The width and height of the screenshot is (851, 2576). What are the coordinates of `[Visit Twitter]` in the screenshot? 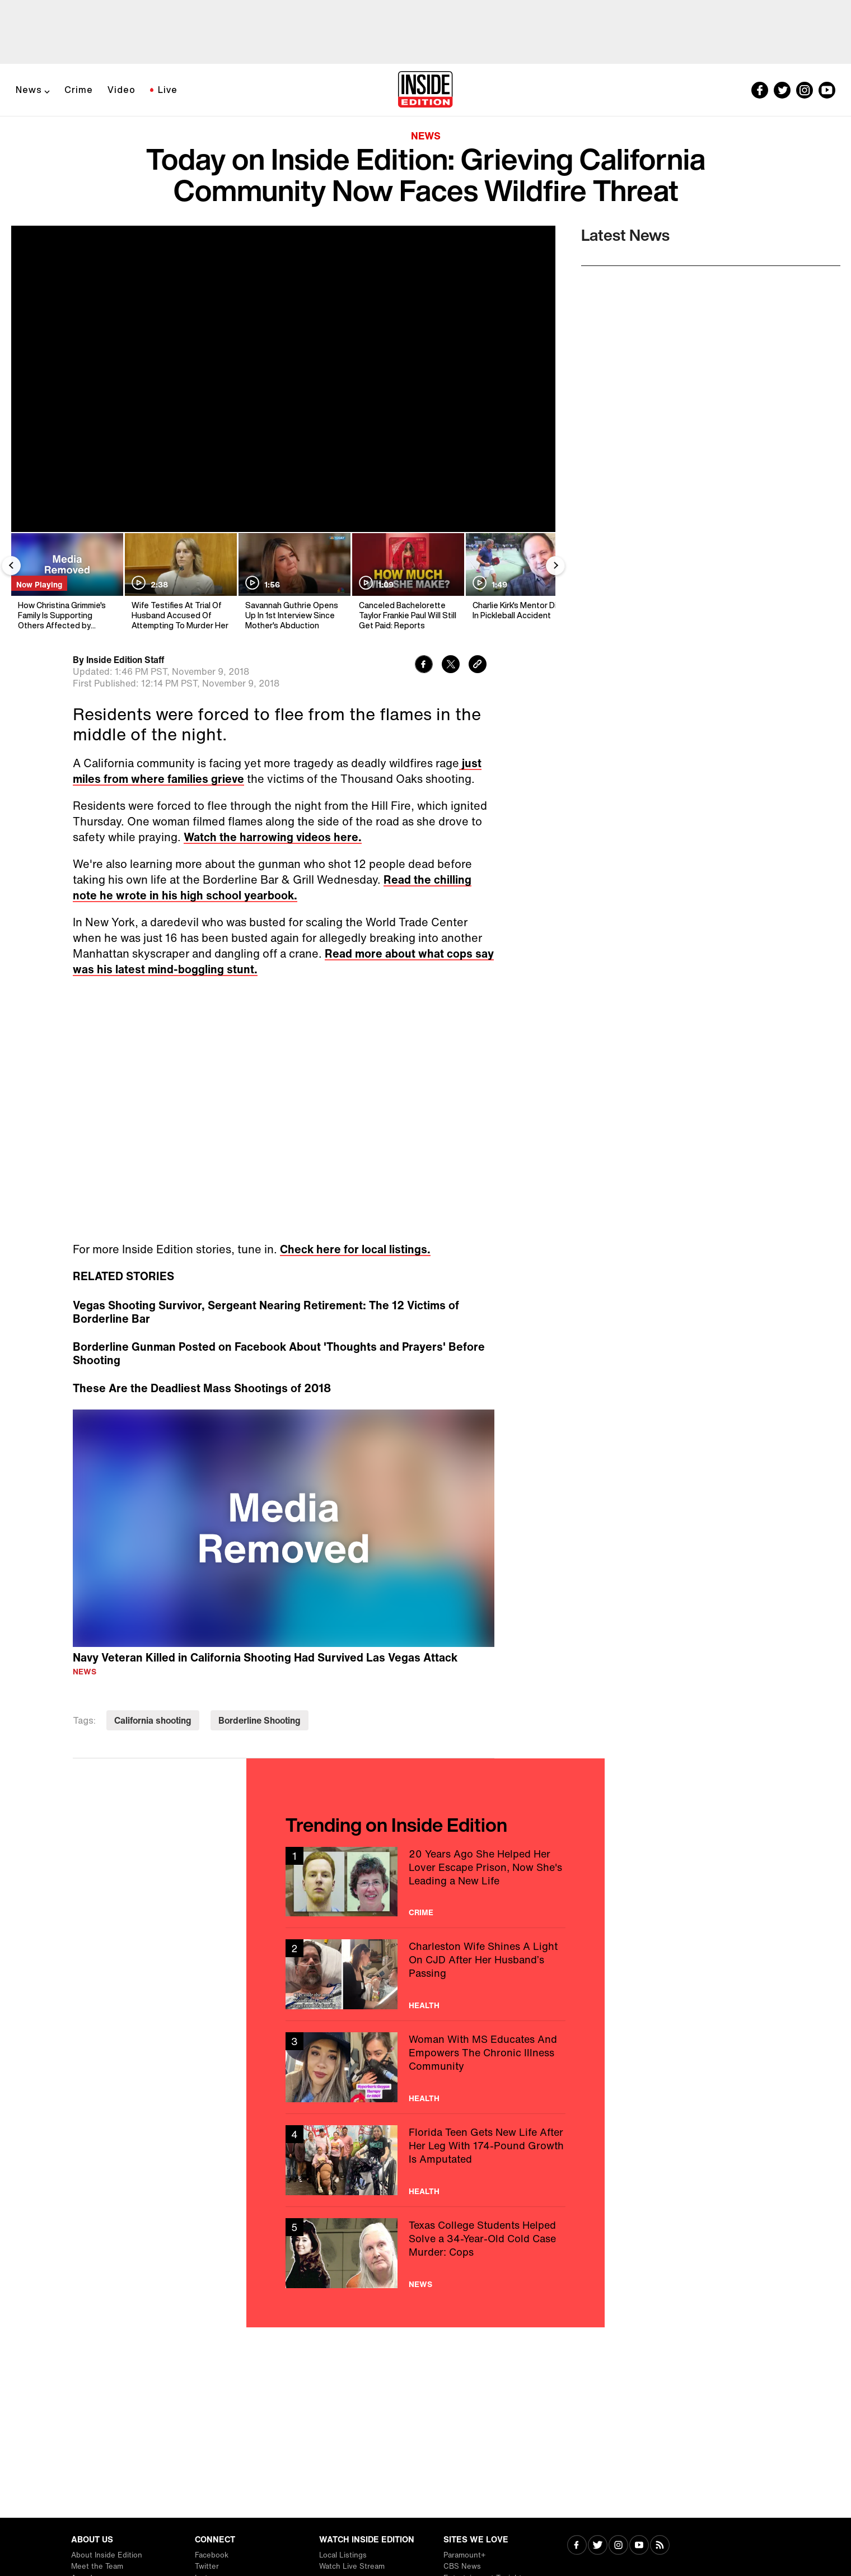 It's located at (597, 2546).